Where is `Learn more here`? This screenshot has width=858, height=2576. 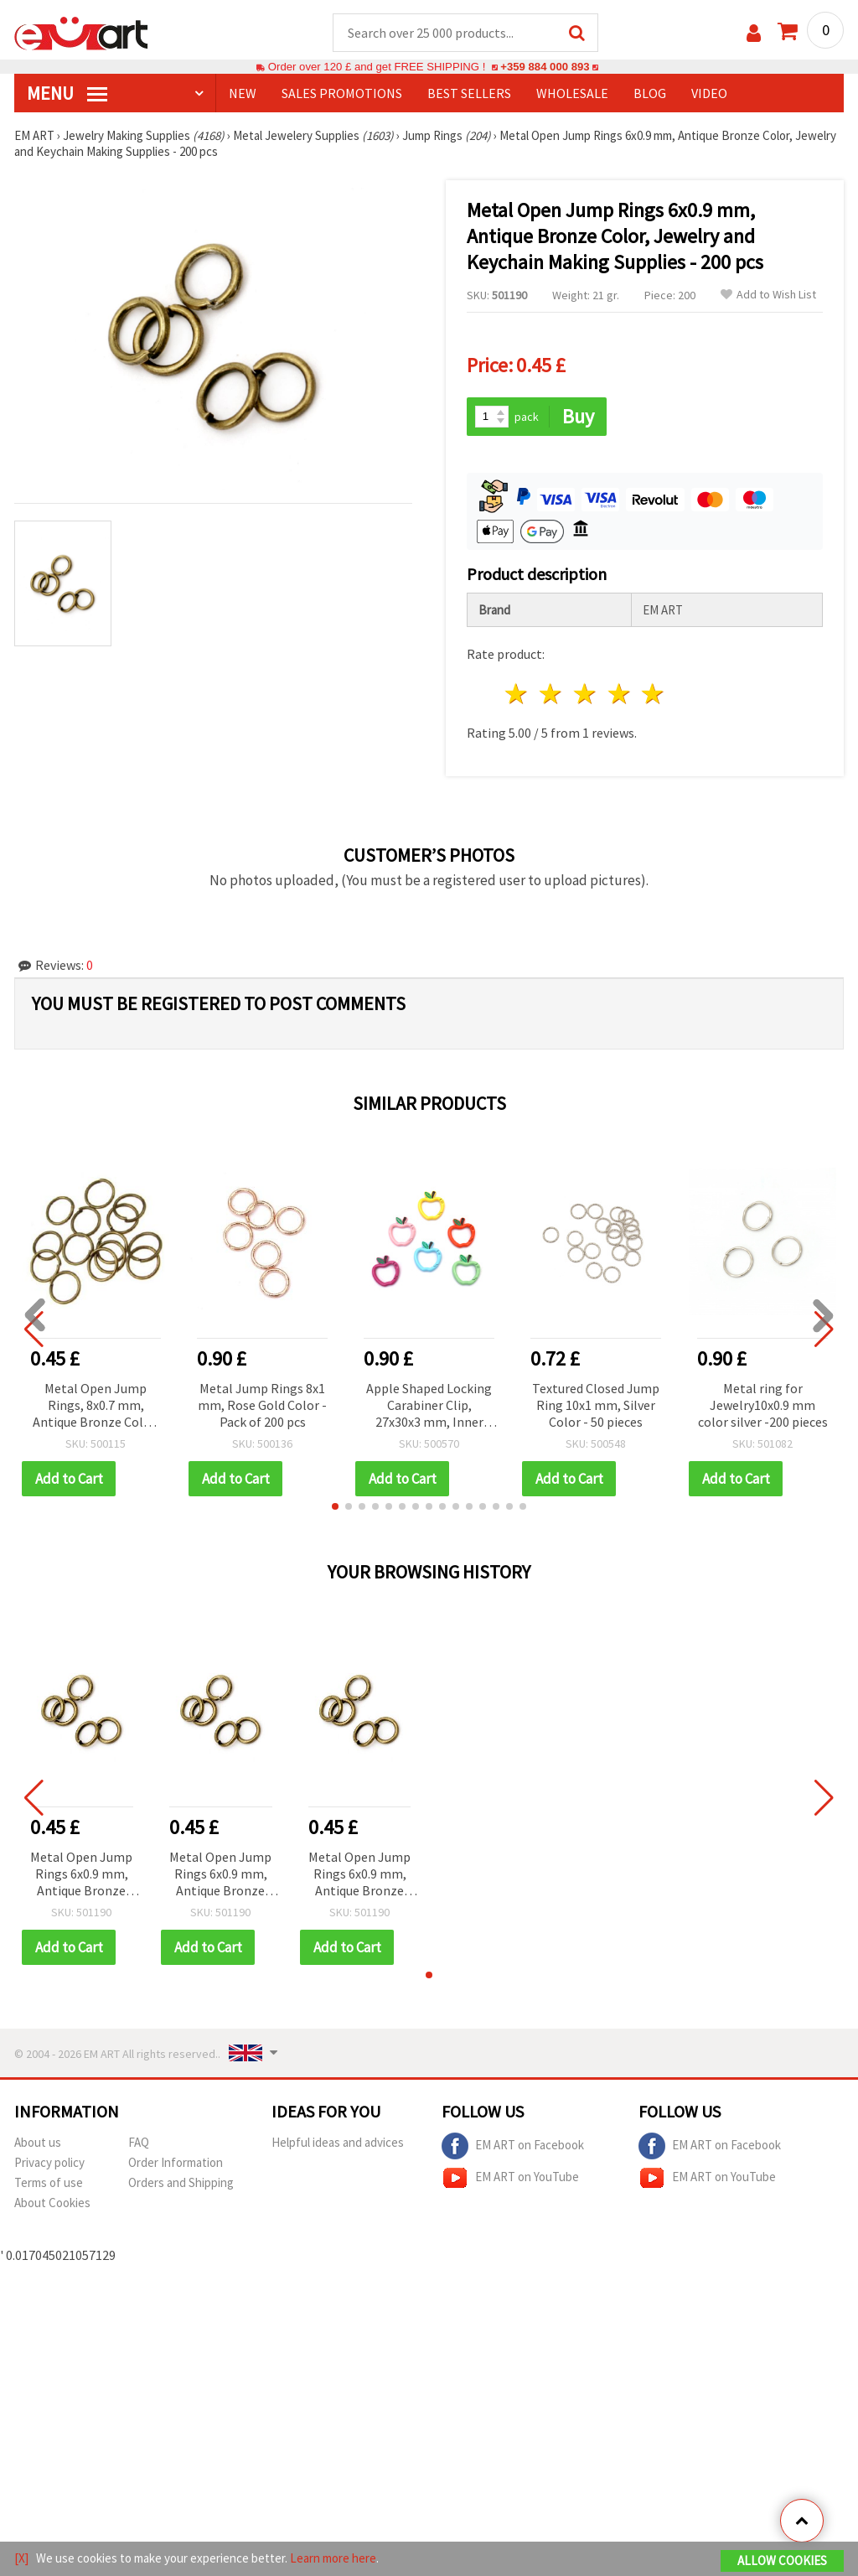 Learn more here is located at coordinates (333, 2558).